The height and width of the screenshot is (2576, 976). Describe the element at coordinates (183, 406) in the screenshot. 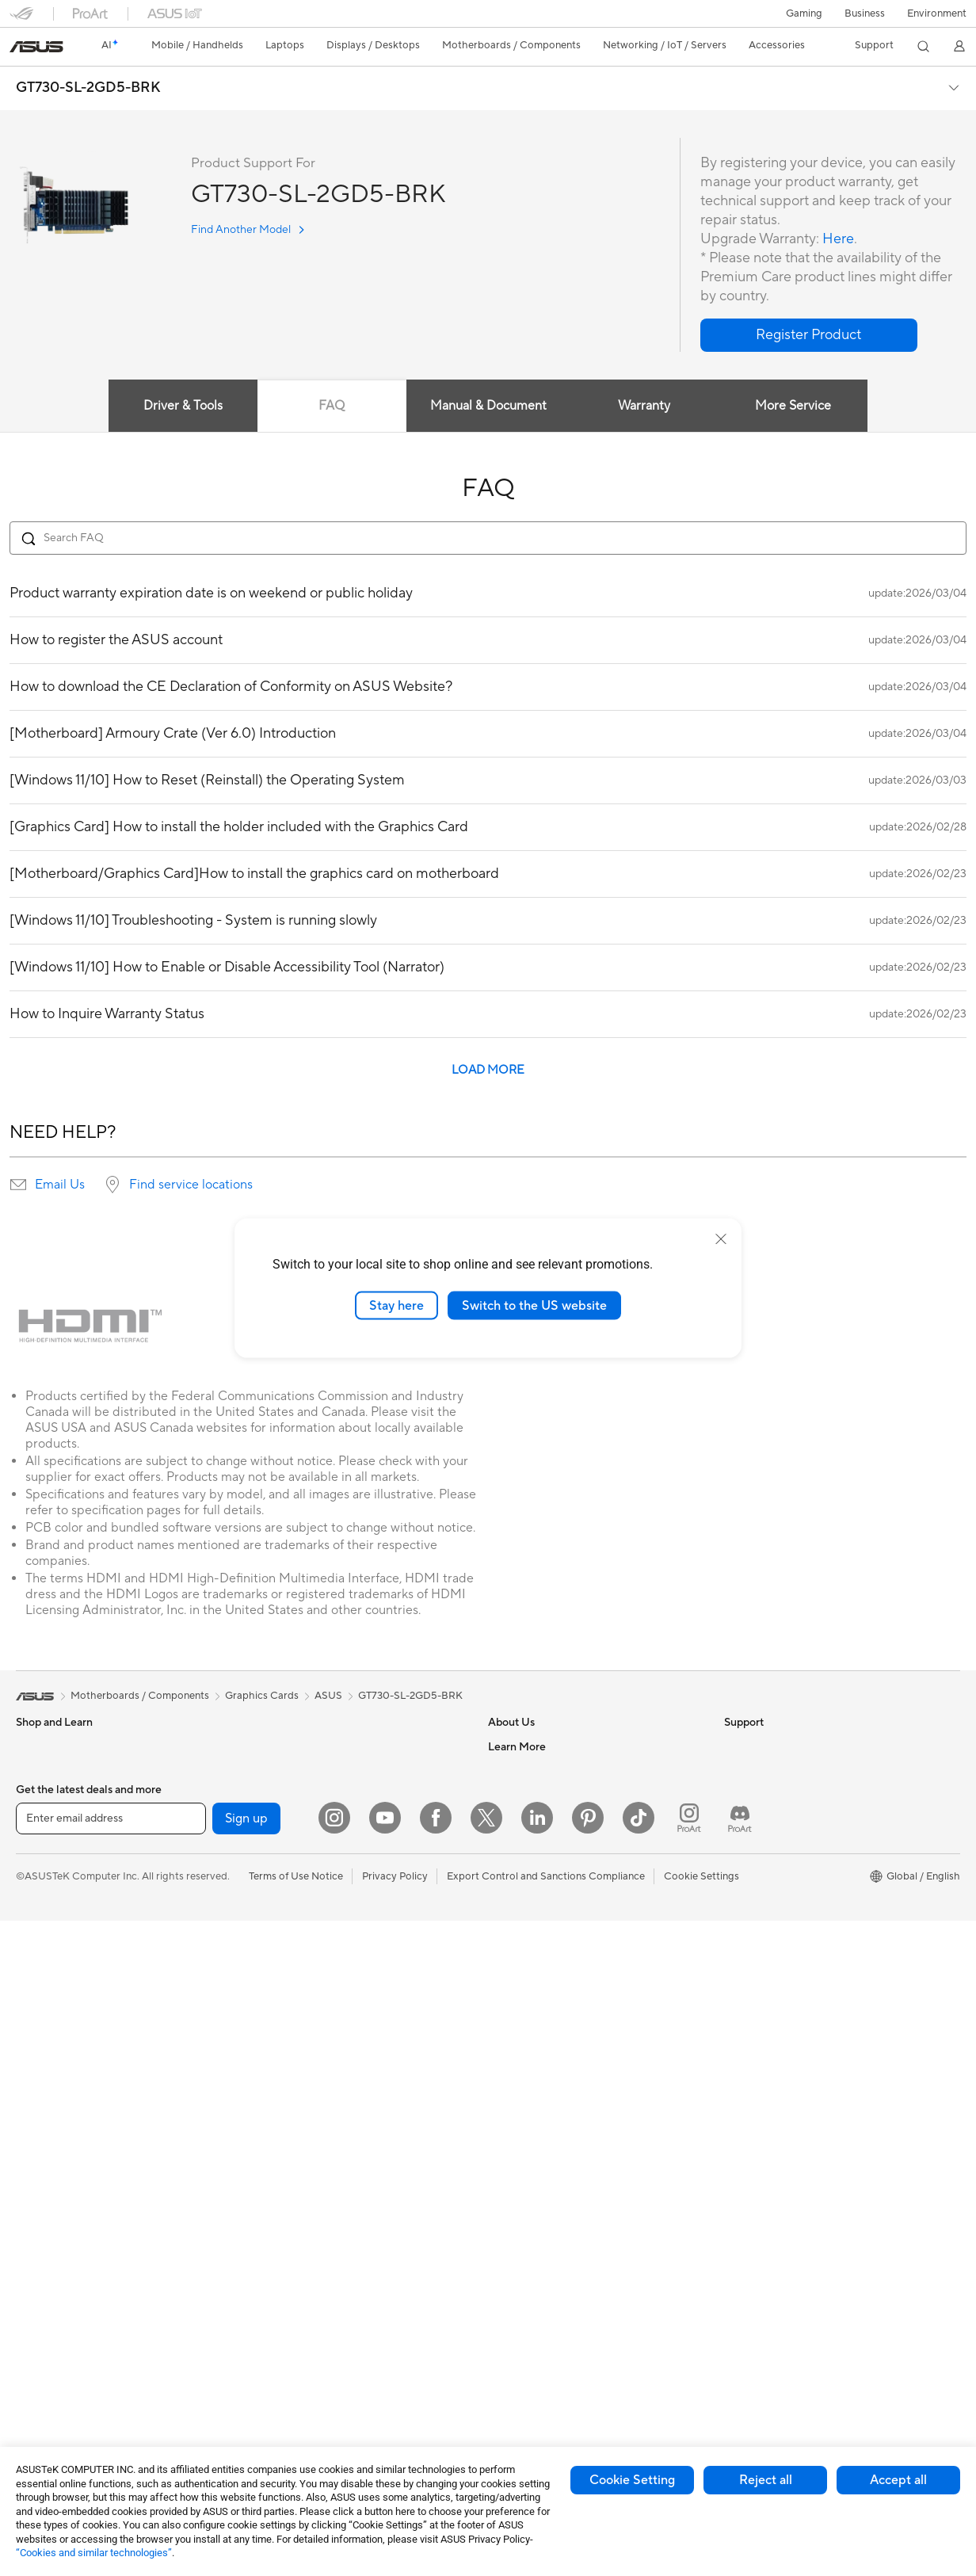

I see `Driver & Tools [tab]` at that location.